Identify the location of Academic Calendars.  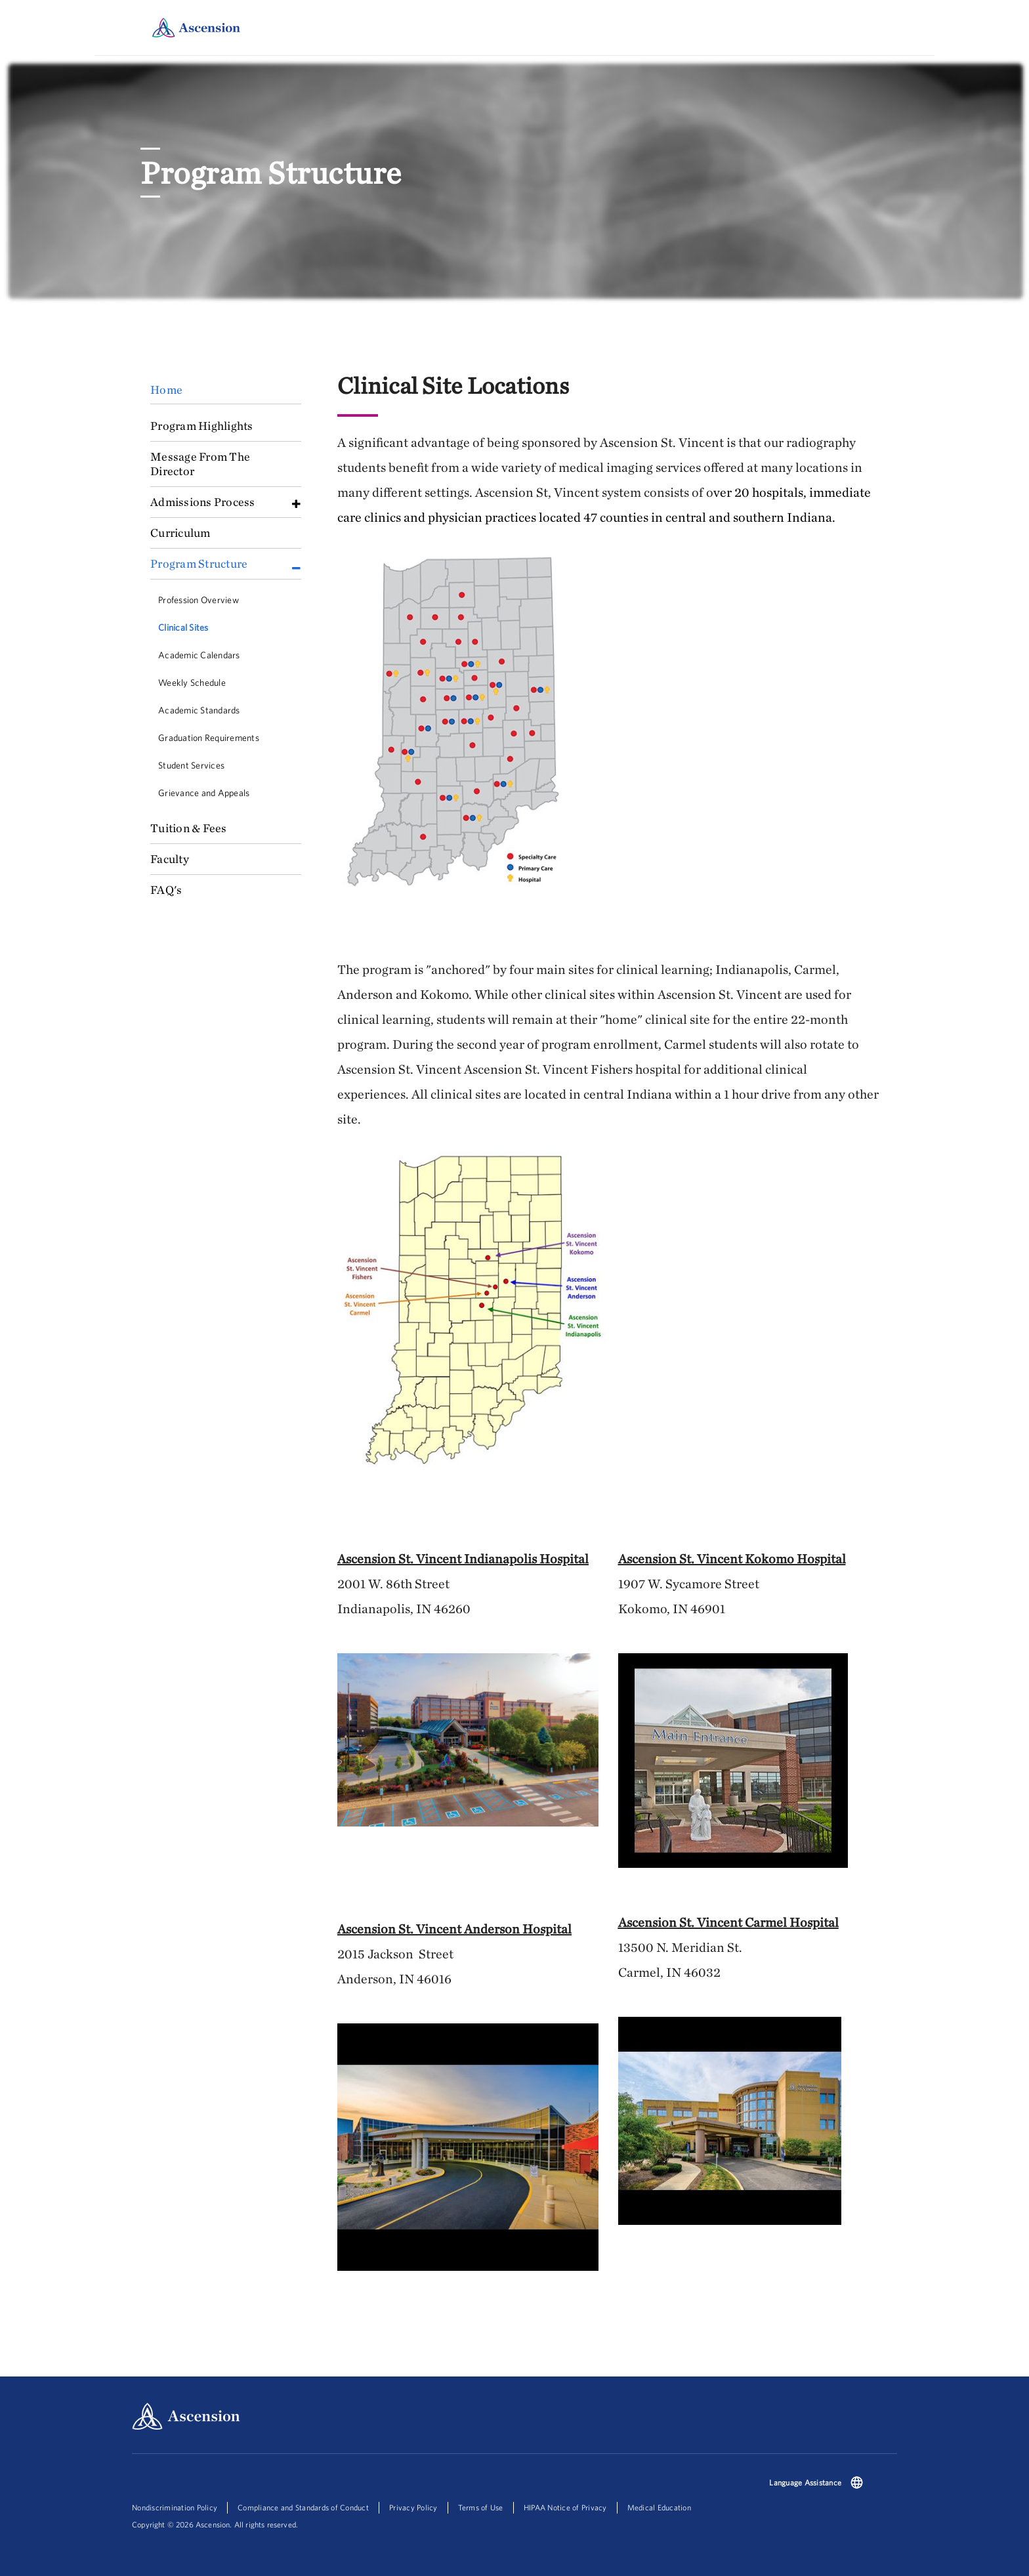
(199, 655).